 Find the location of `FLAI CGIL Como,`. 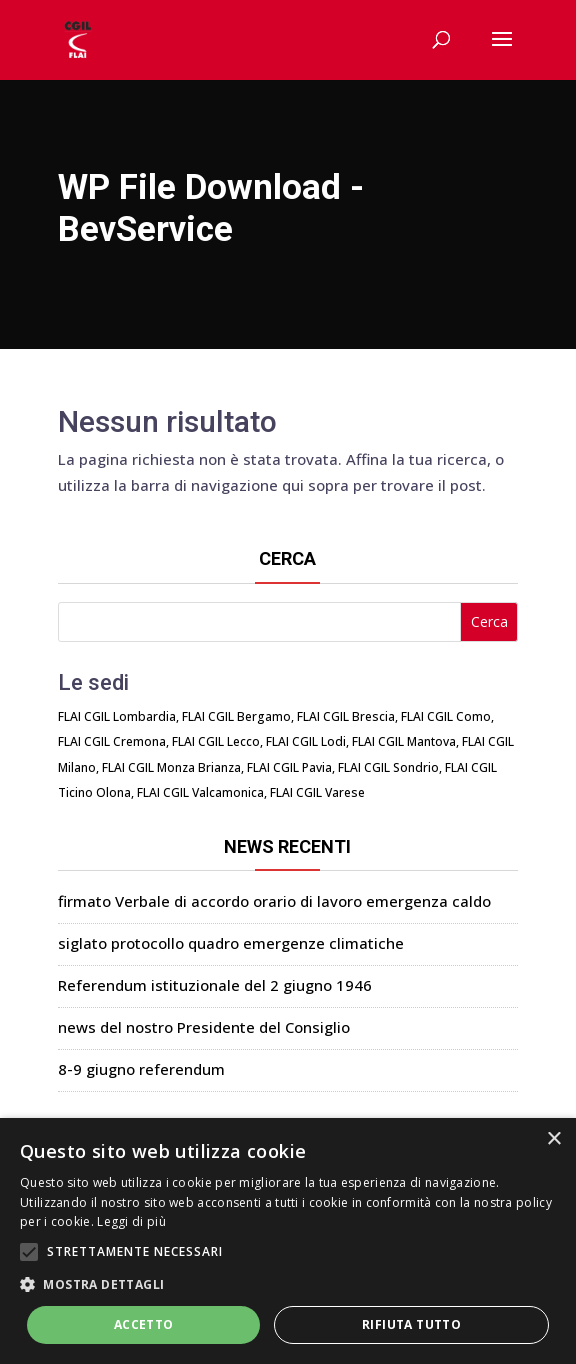

FLAI CGIL Como, is located at coordinates (447, 716).